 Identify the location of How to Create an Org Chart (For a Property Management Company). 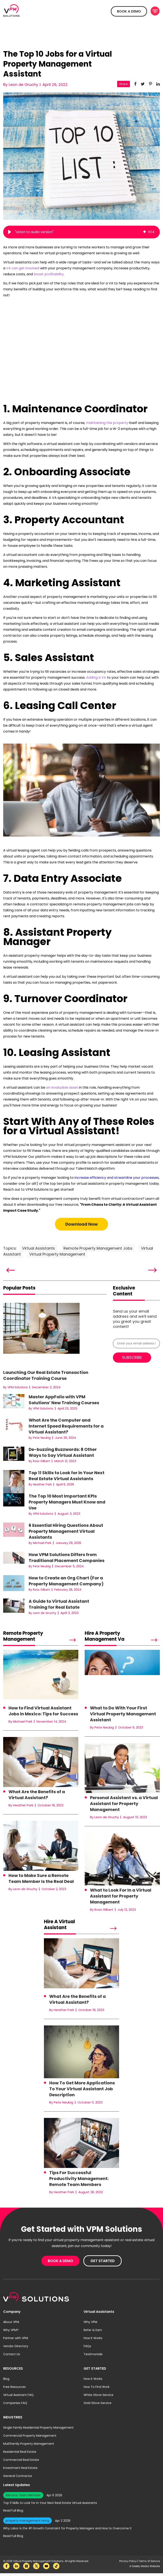
(66, 1581).